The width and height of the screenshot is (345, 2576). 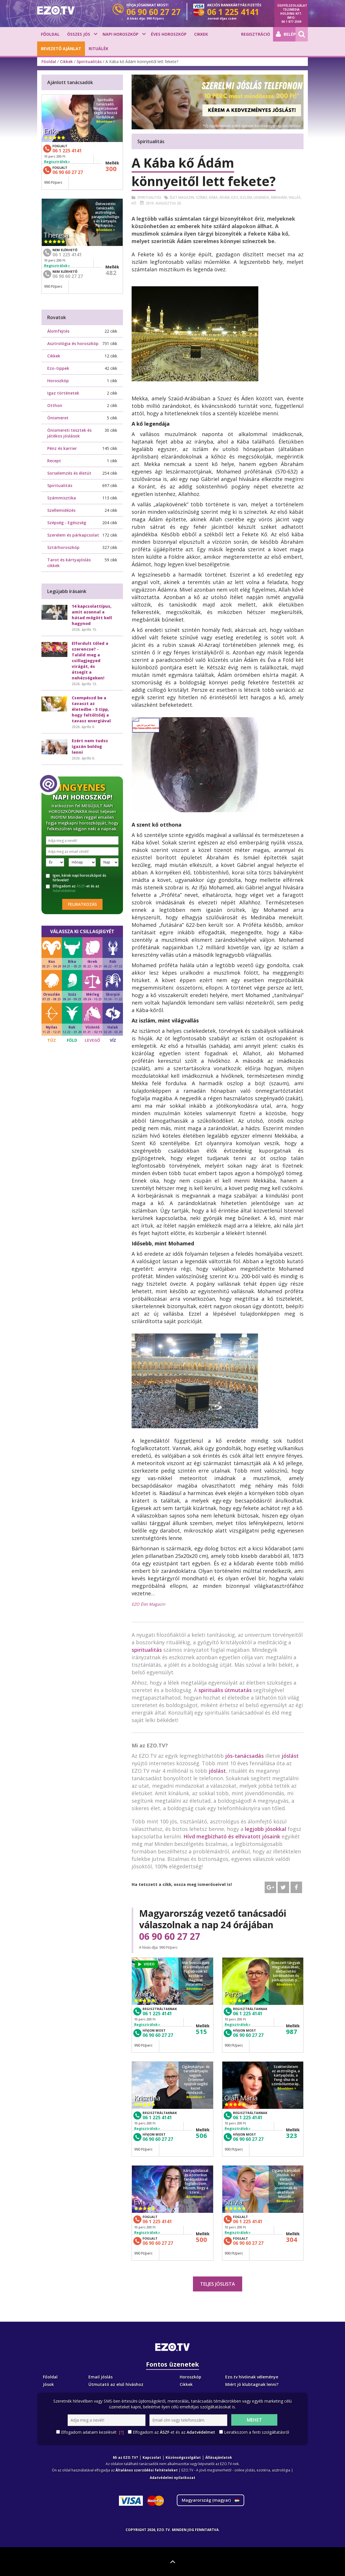 What do you see at coordinates (201, 2031) in the screenshot?
I see `515` at bounding box center [201, 2031].